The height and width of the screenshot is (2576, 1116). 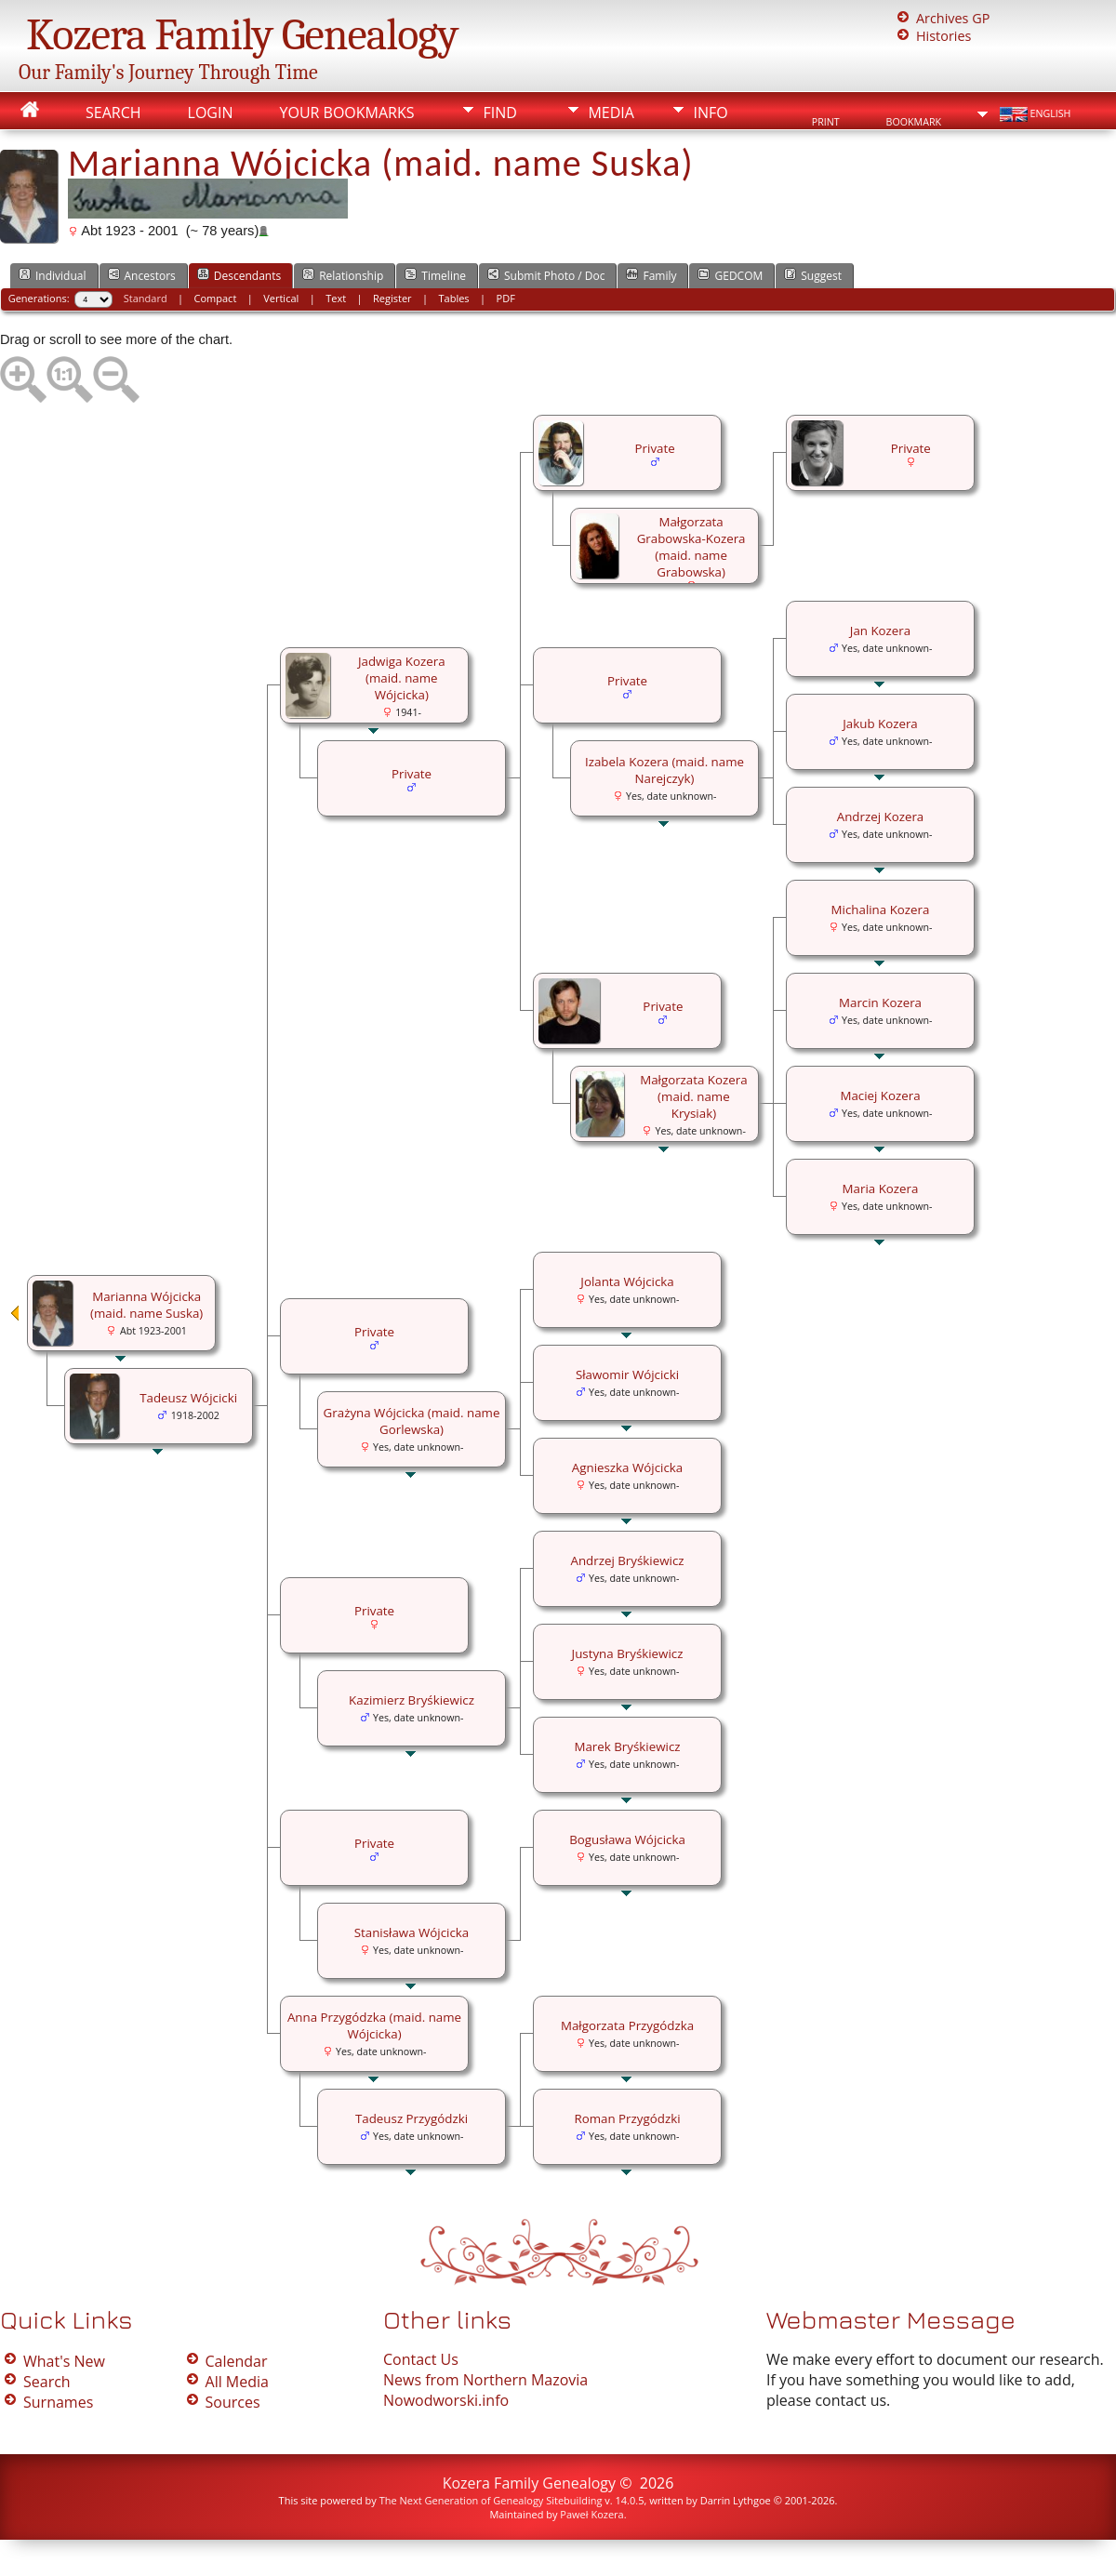 I want to click on Maciej Kozera, so click(x=880, y=1095).